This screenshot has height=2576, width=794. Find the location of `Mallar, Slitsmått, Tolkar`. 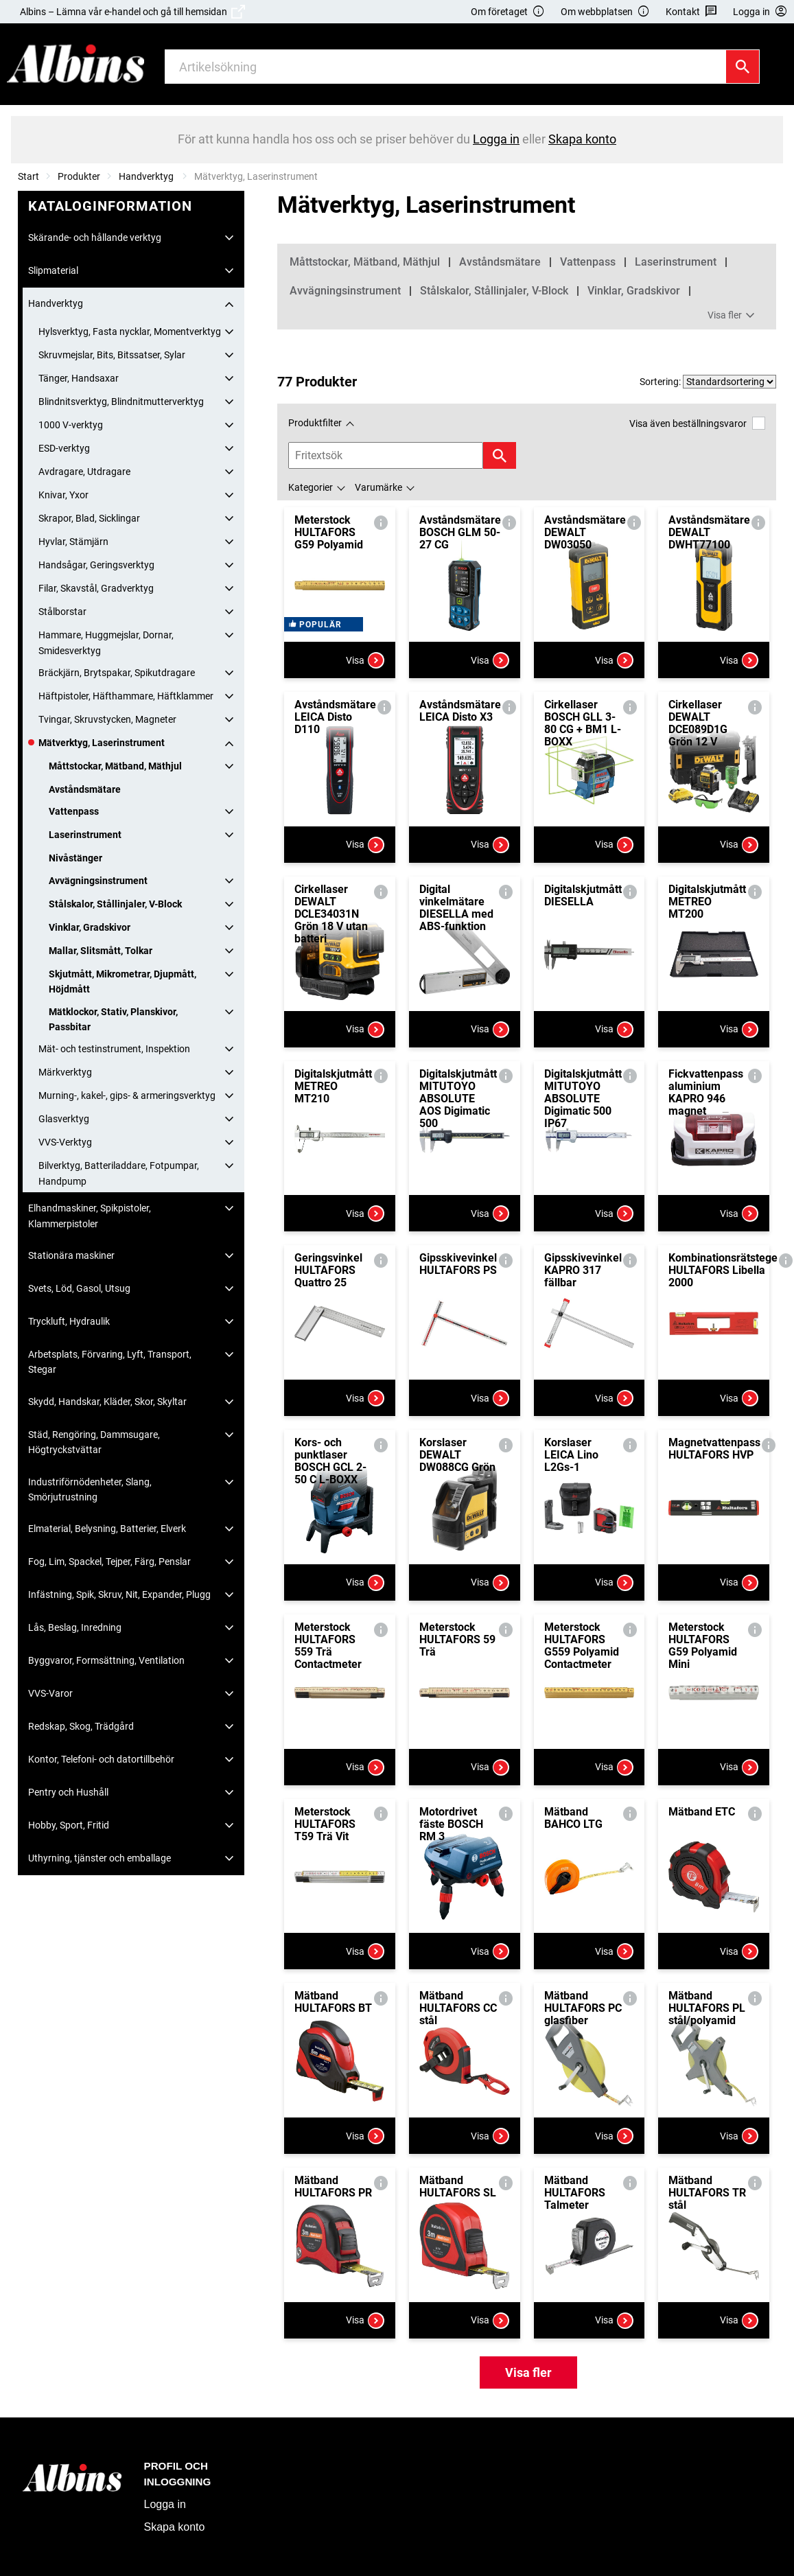

Mallar, Slitsmått, Tolkar is located at coordinates (100, 950).